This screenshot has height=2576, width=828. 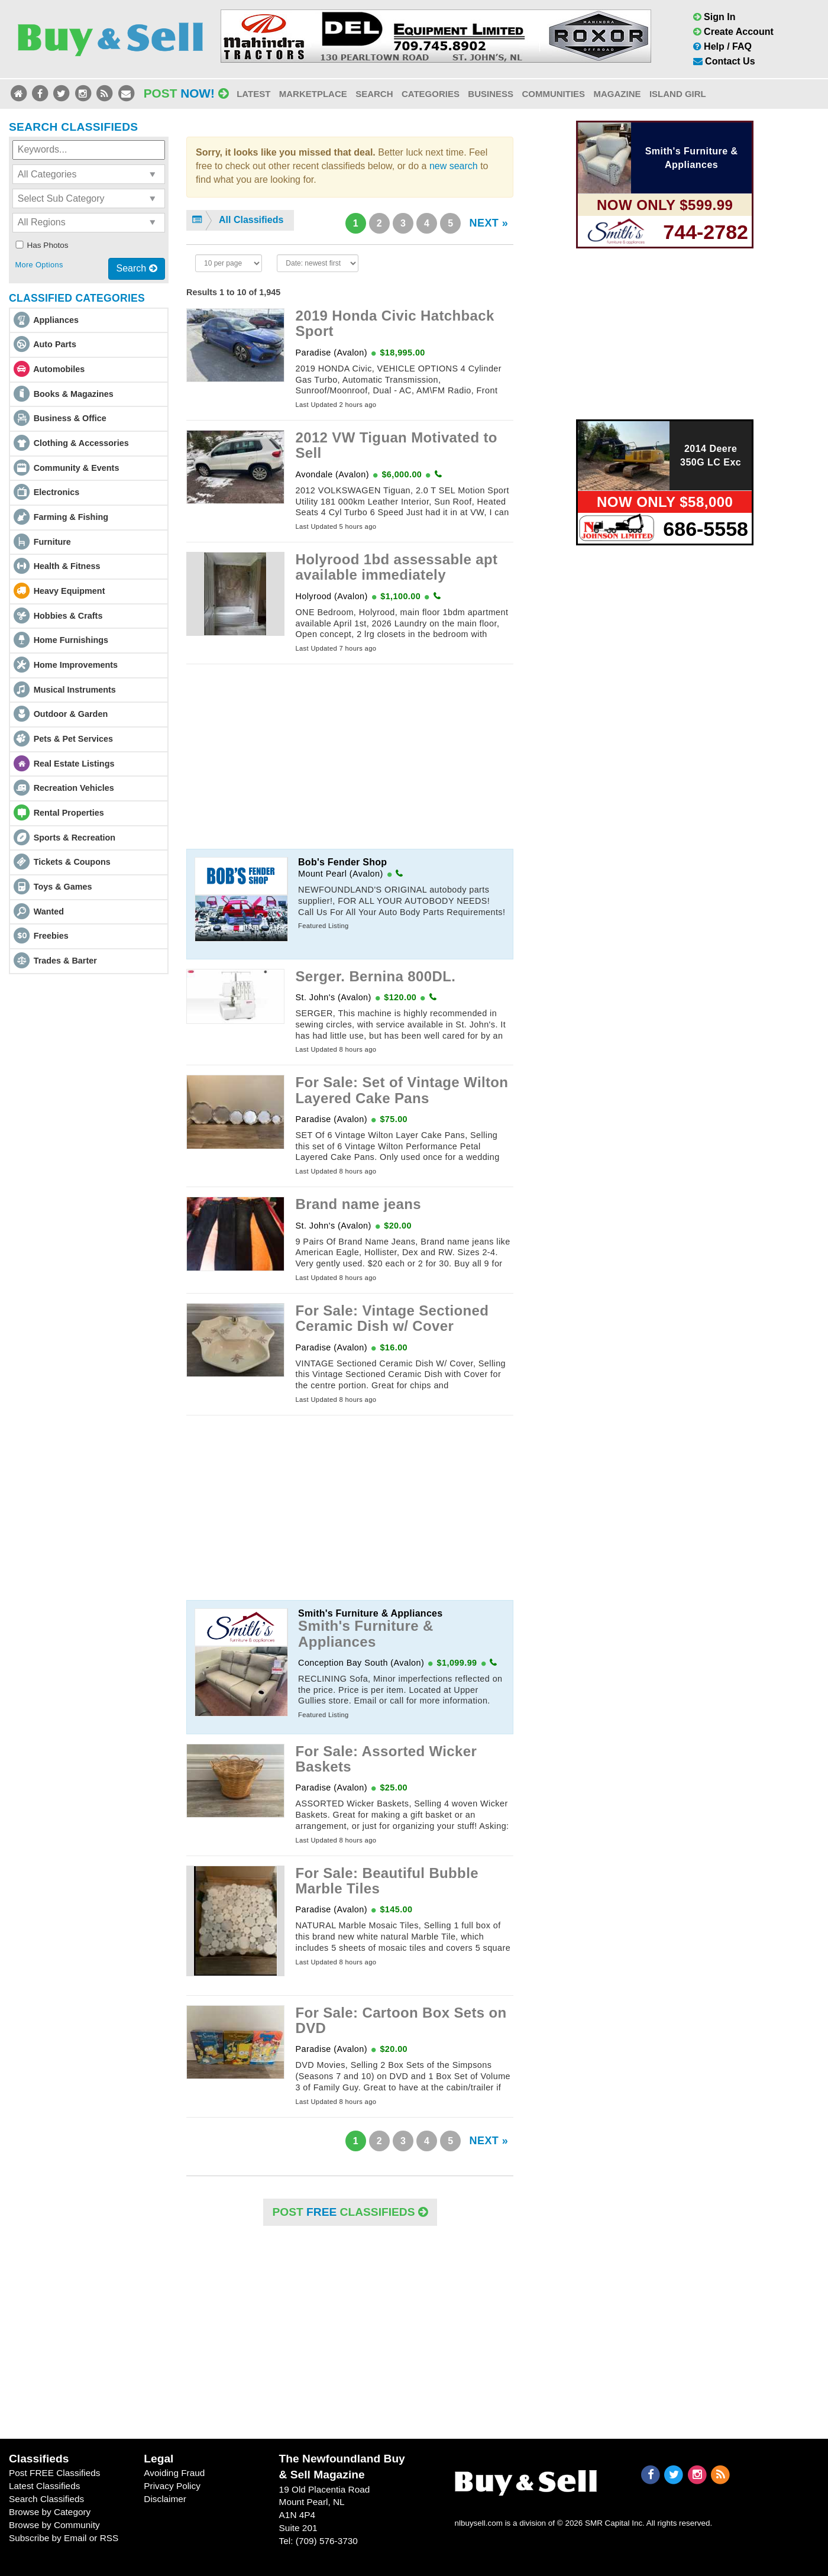 I want to click on Search Classifieds, so click(x=46, y=2499).